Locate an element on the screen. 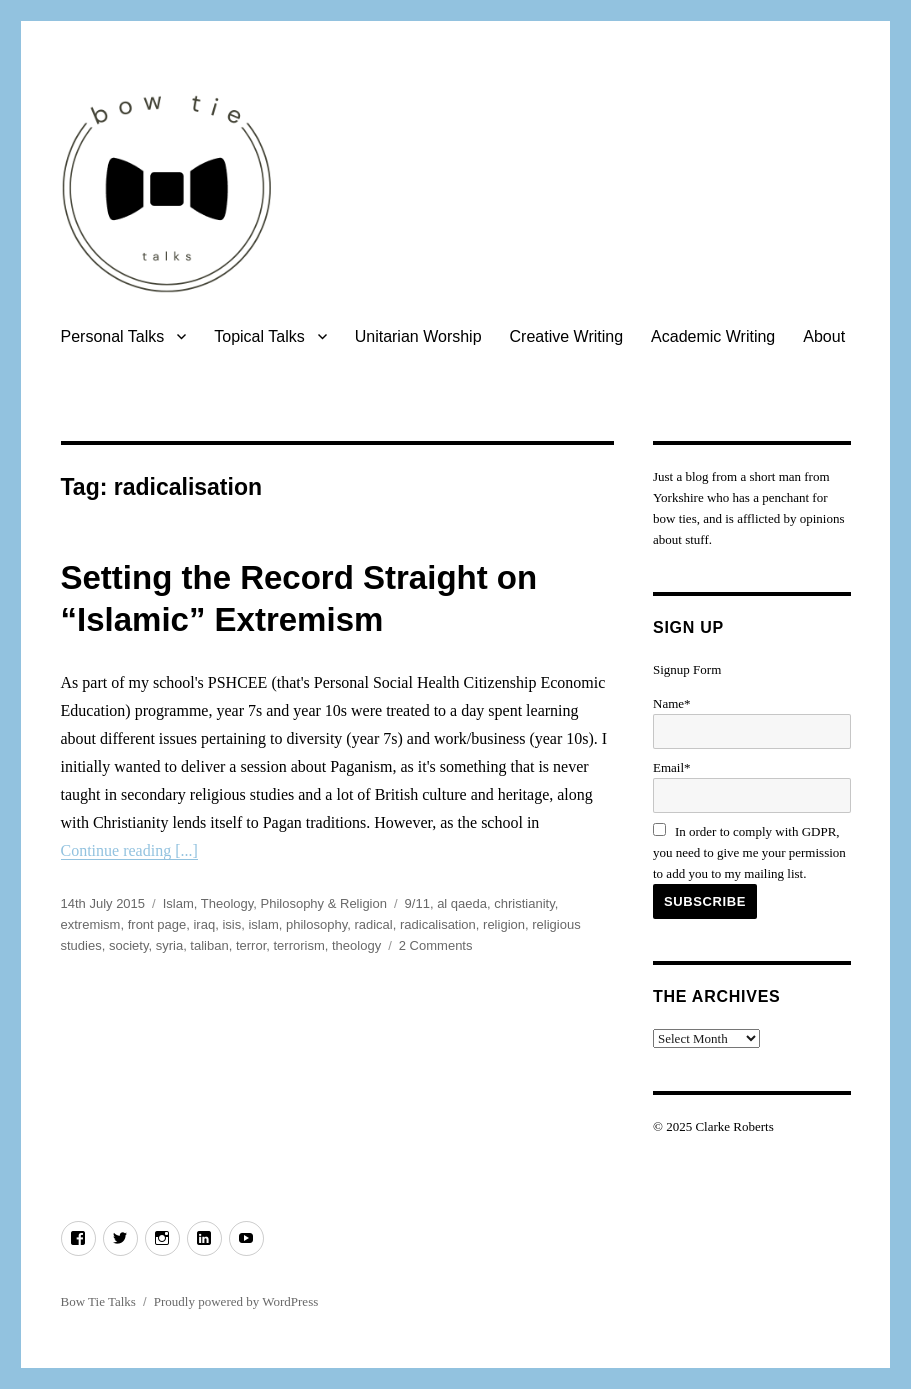 The width and height of the screenshot is (911, 1389). islam is located at coordinates (263, 924).